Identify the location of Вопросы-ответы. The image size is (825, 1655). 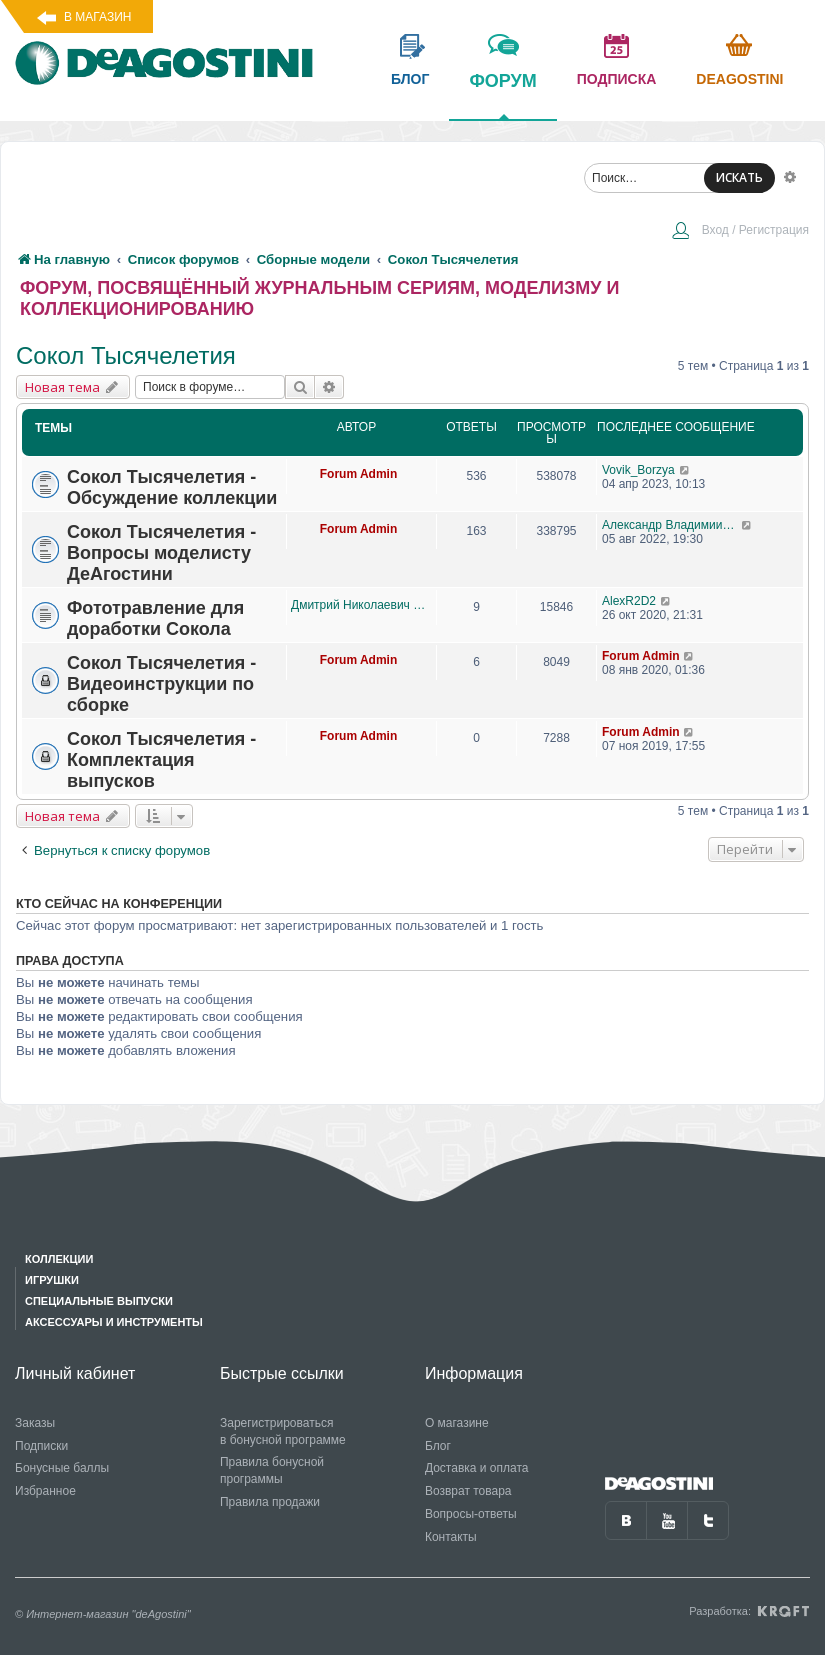
(471, 1514).